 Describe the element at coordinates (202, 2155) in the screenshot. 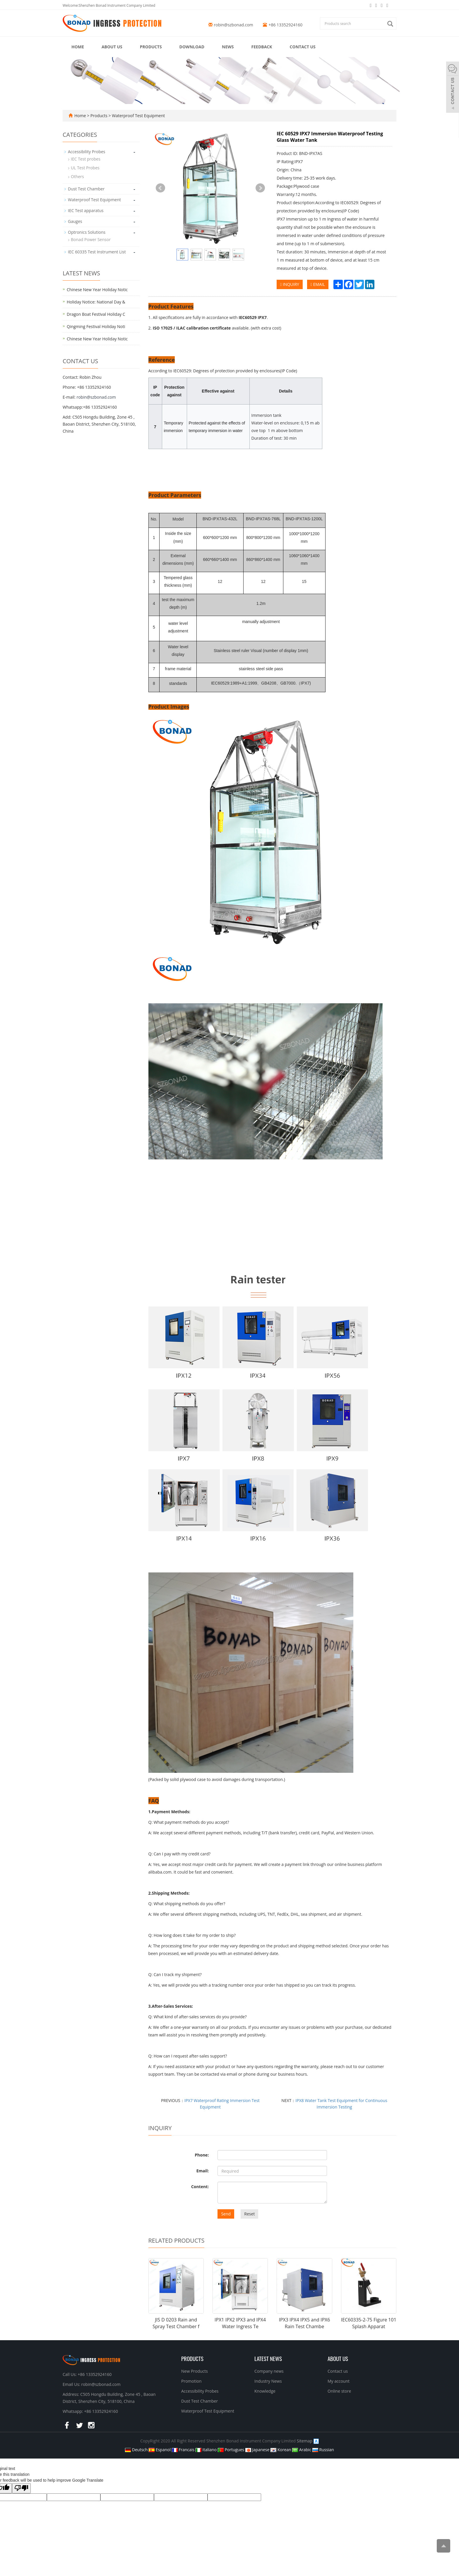

I see `Phone:` at that location.